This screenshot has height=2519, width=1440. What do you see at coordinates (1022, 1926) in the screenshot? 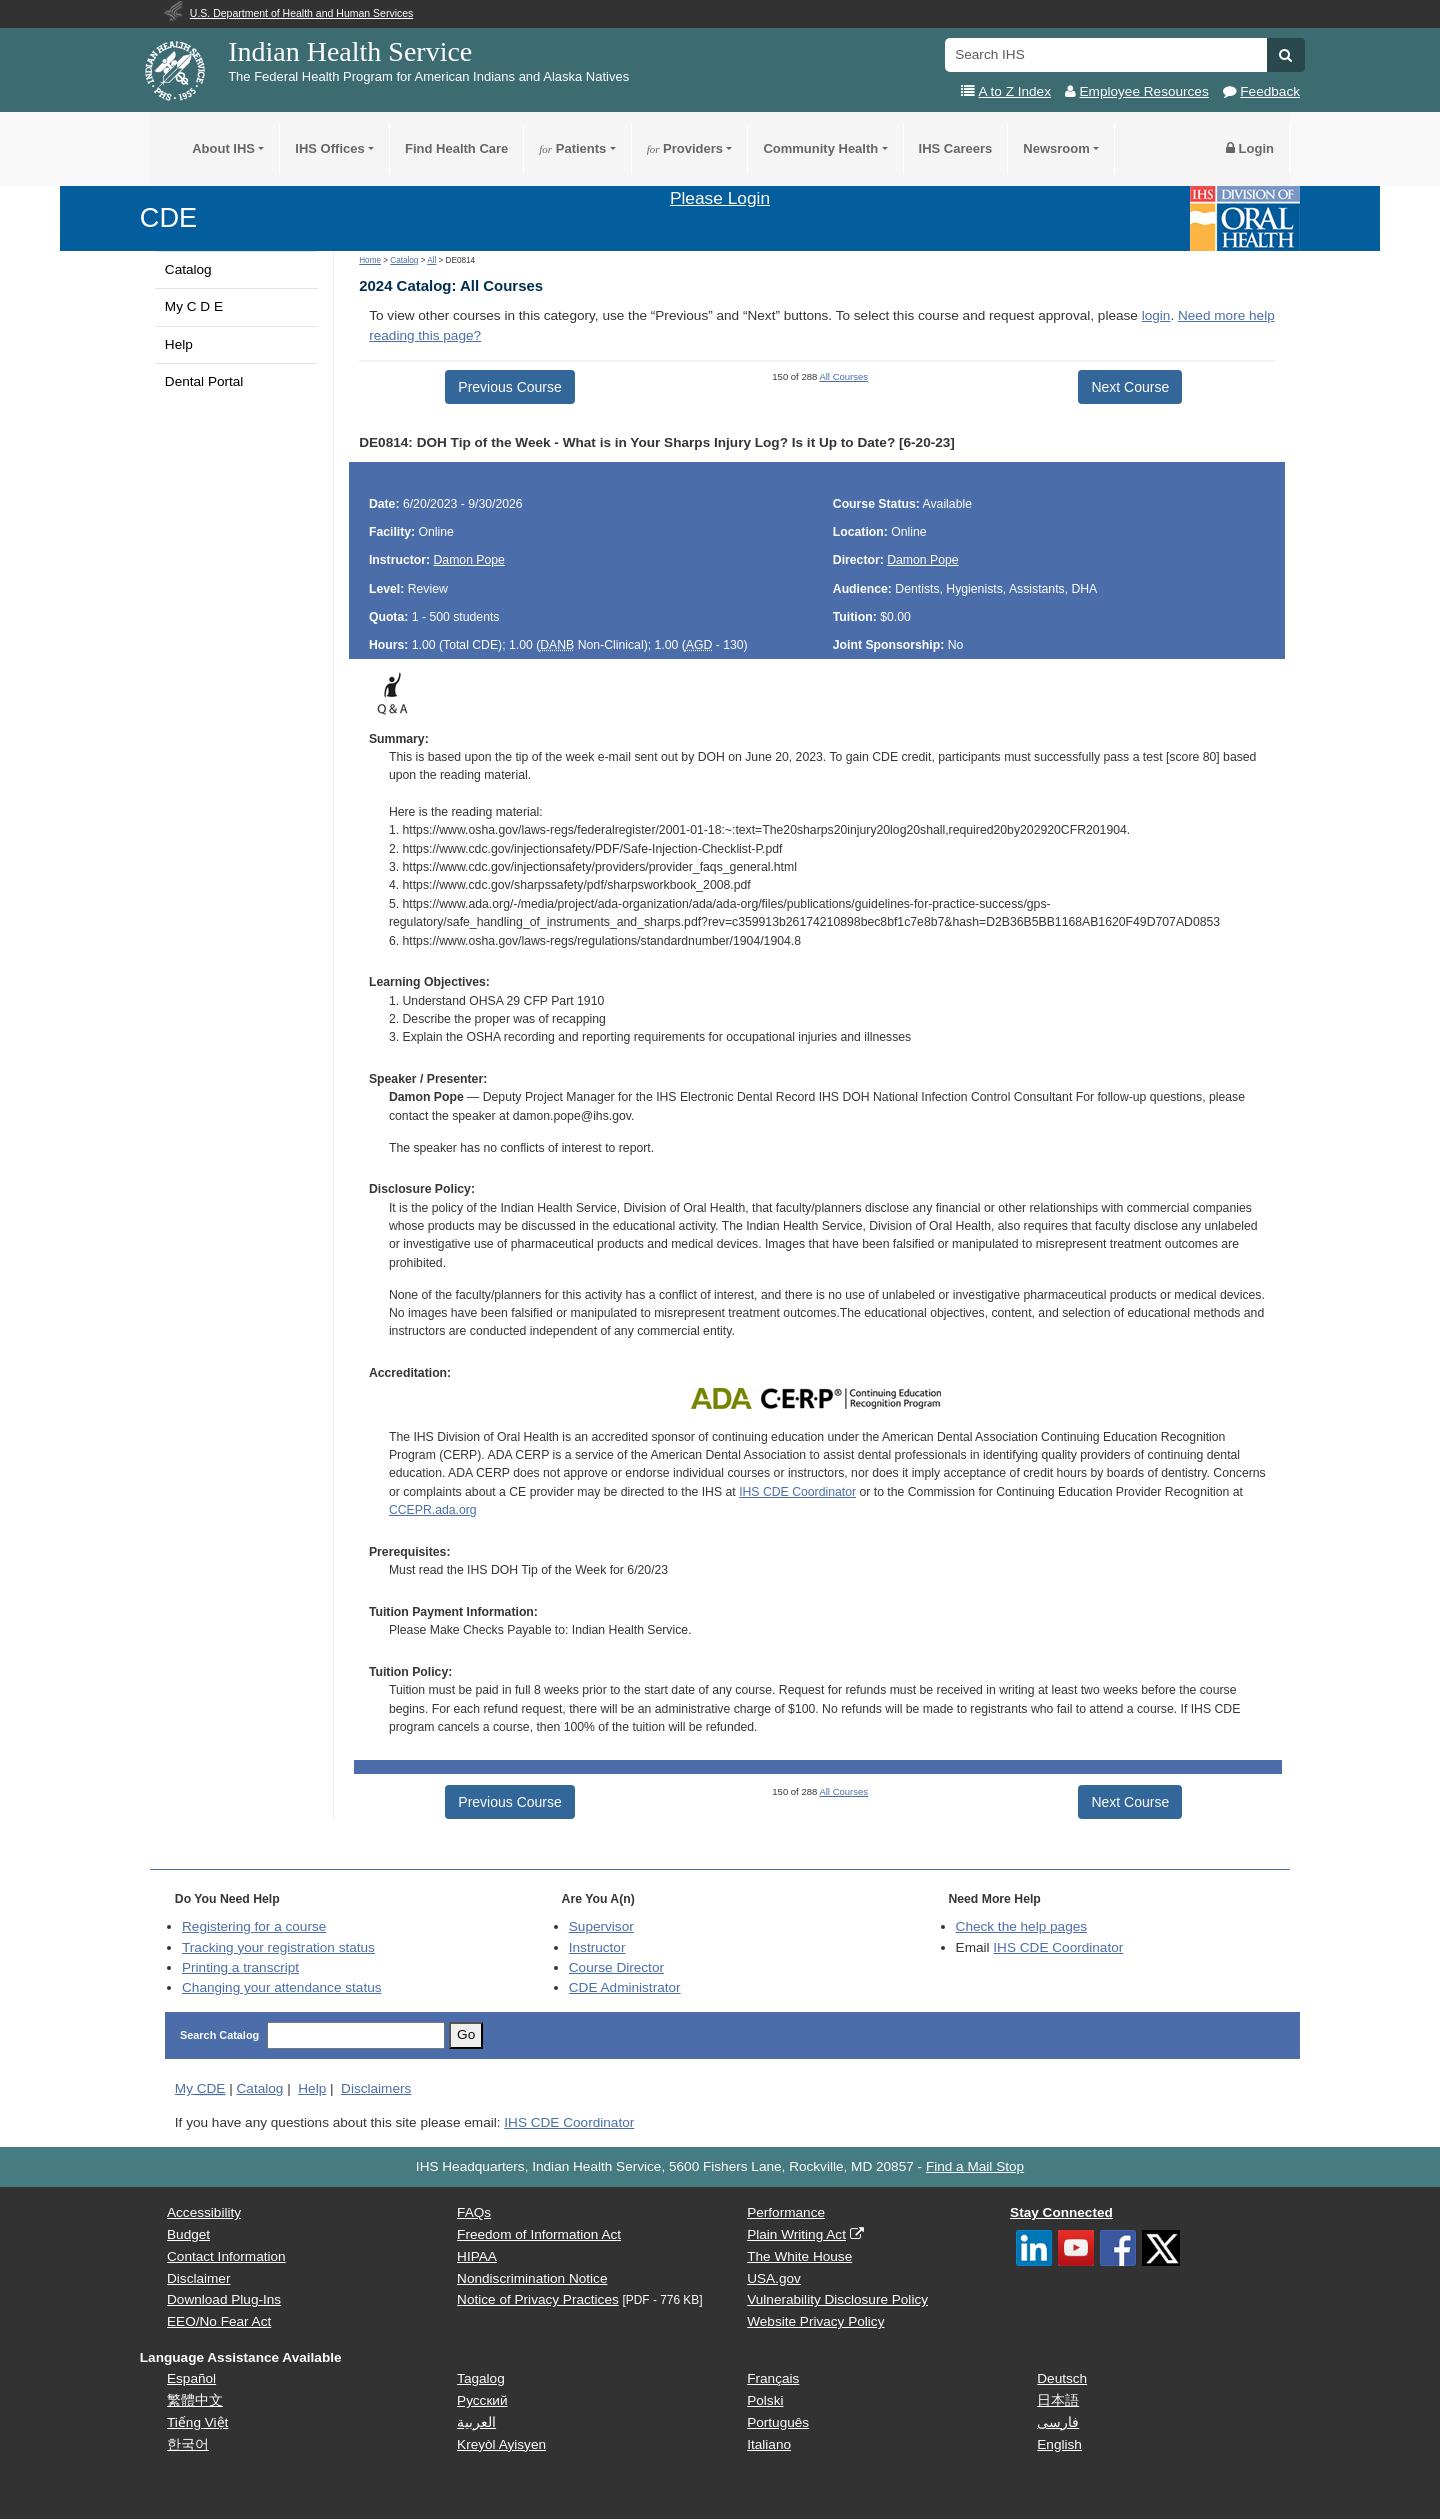
I see `Check the help pages` at bounding box center [1022, 1926].